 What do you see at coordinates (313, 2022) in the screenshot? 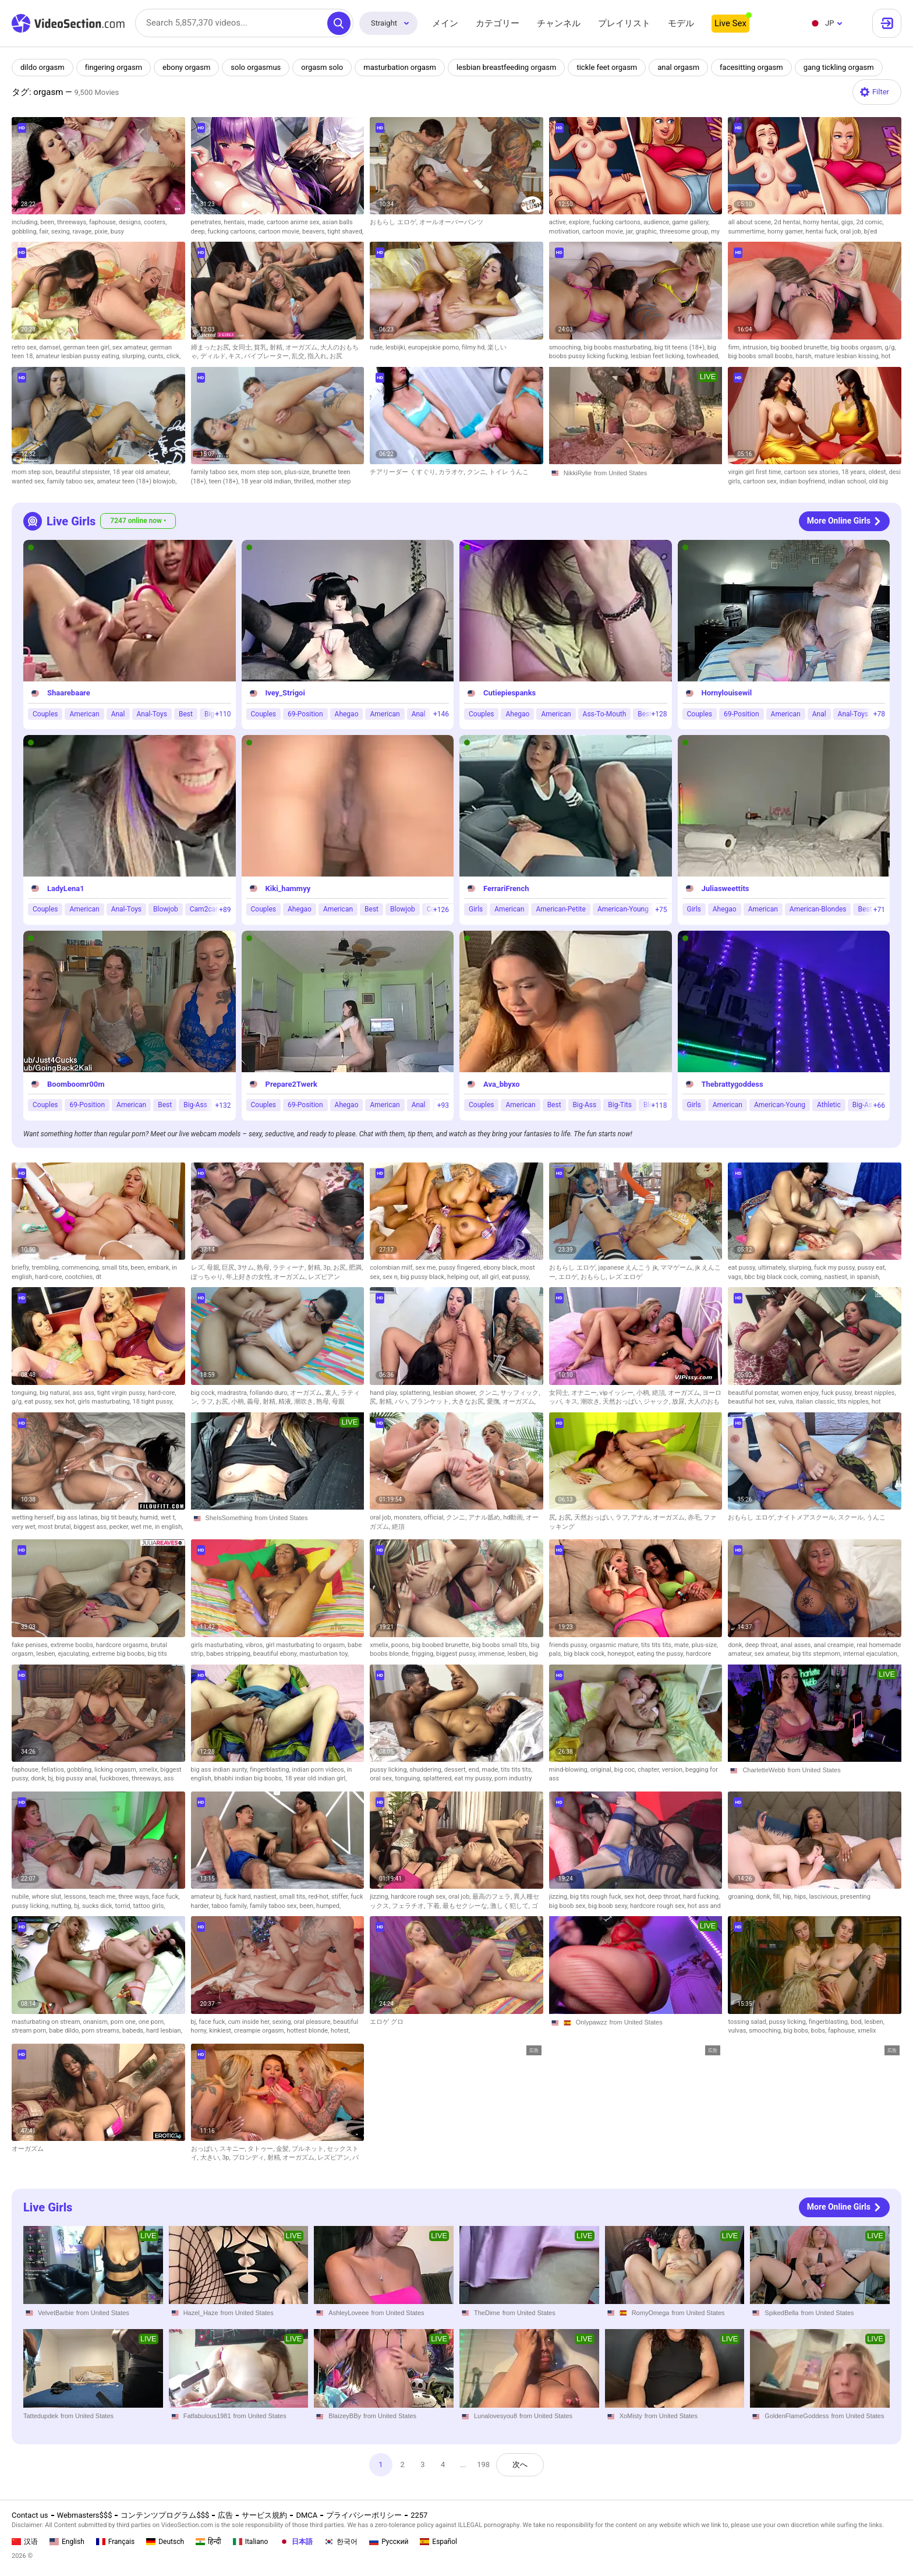
I see `oral pleasure,` at bounding box center [313, 2022].